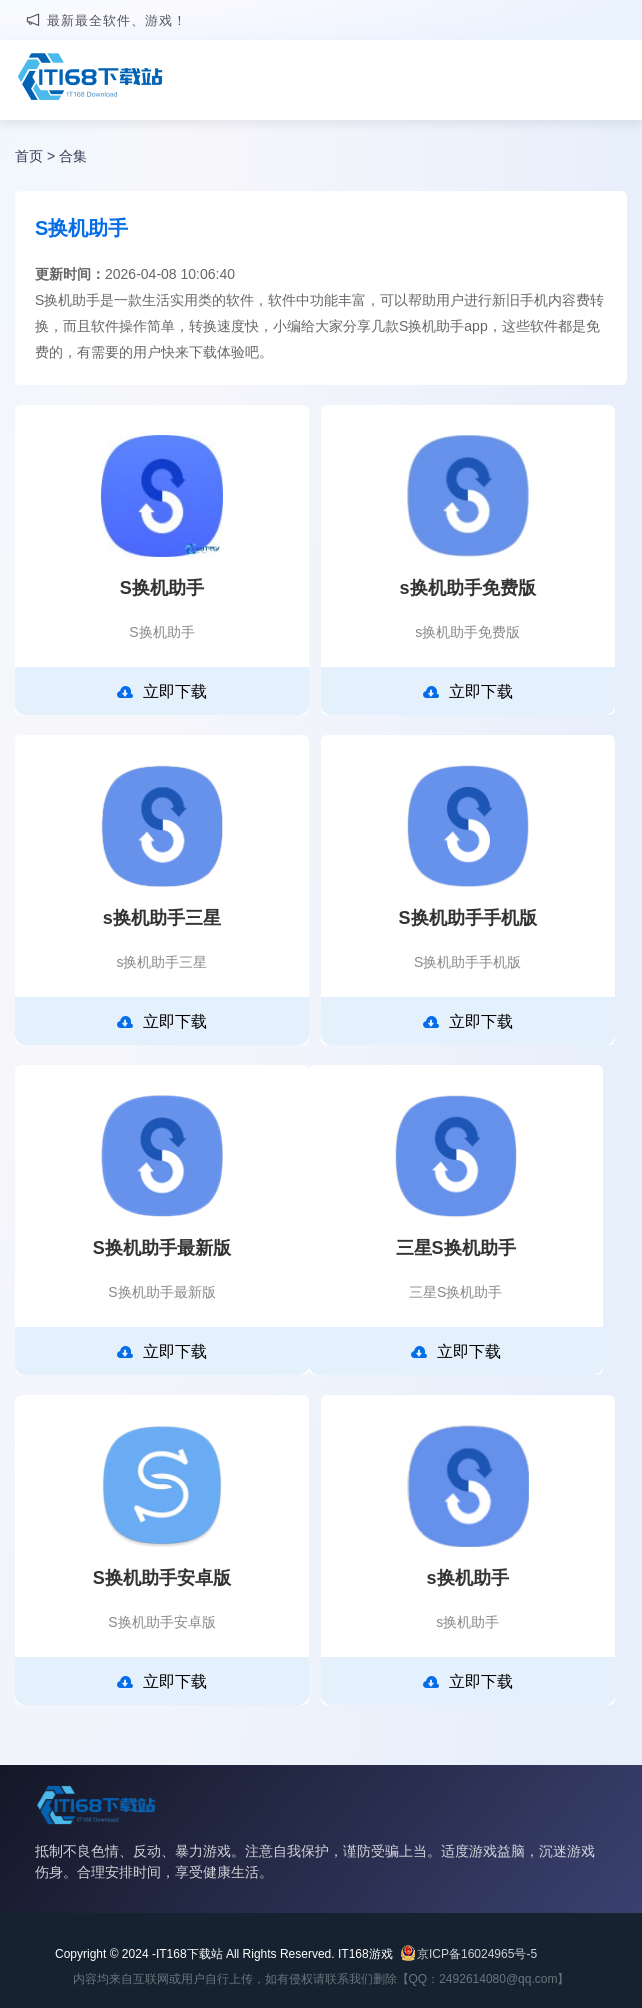 Image resolution: width=642 pixels, height=2008 pixels. What do you see at coordinates (162, 1248) in the screenshot?
I see `S换机助手最新版` at bounding box center [162, 1248].